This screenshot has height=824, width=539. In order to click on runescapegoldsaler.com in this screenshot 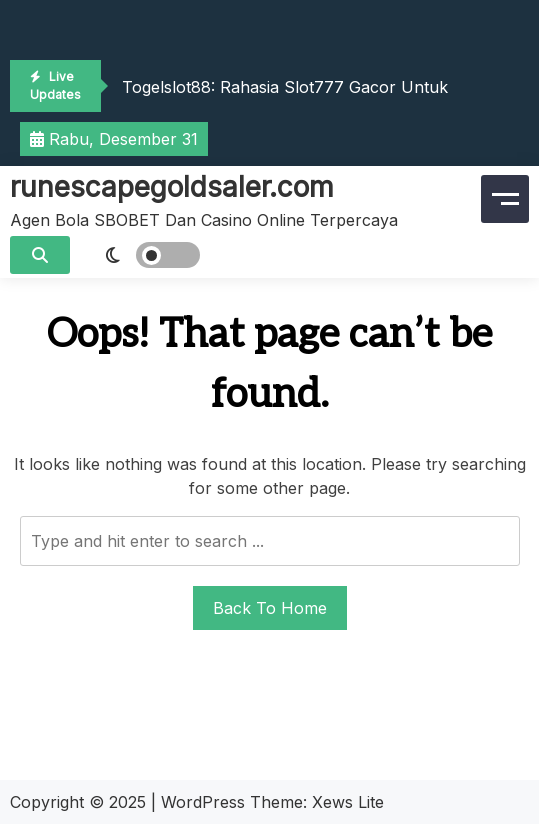, I will do `click(172, 187)`.